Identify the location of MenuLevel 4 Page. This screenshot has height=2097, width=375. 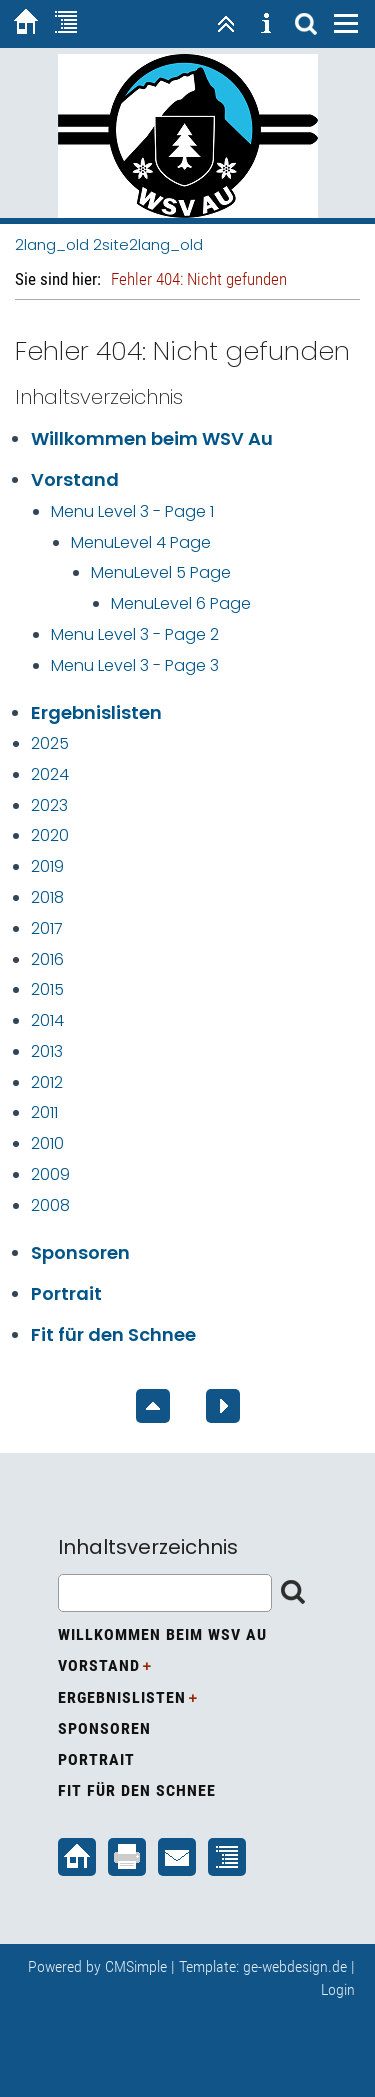
(141, 542).